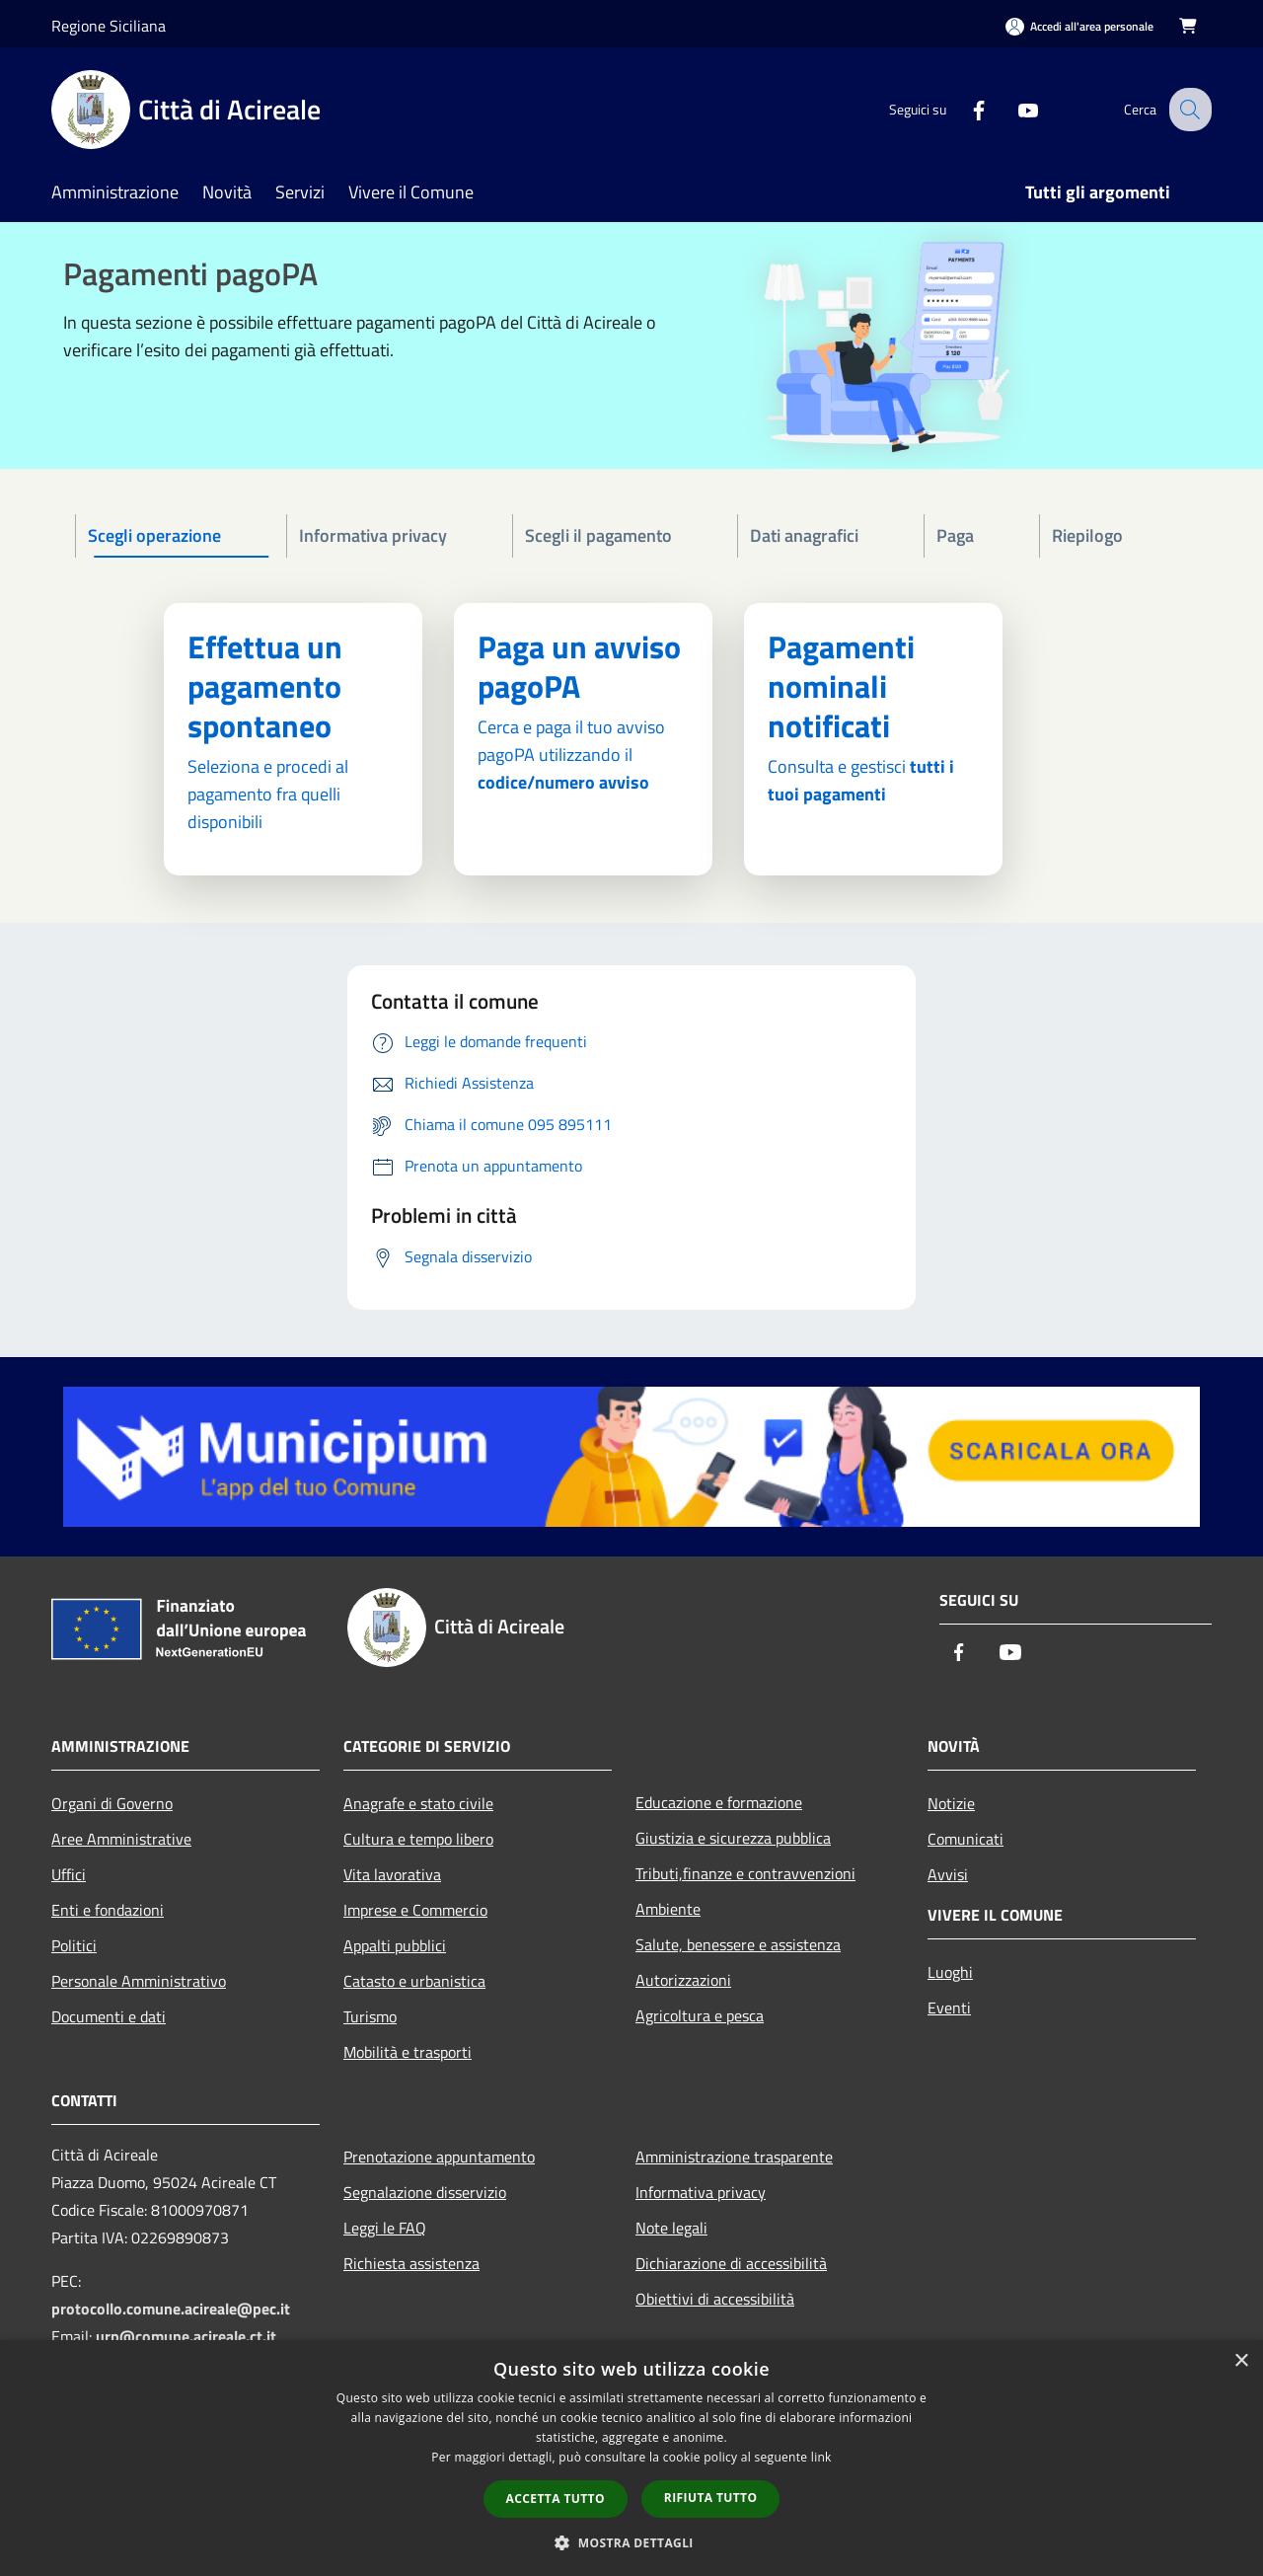 This screenshot has height=2576, width=1263. What do you see at coordinates (414, 1981) in the screenshot?
I see `Catasto e urbanistica` at bounding box center [414, 1981].